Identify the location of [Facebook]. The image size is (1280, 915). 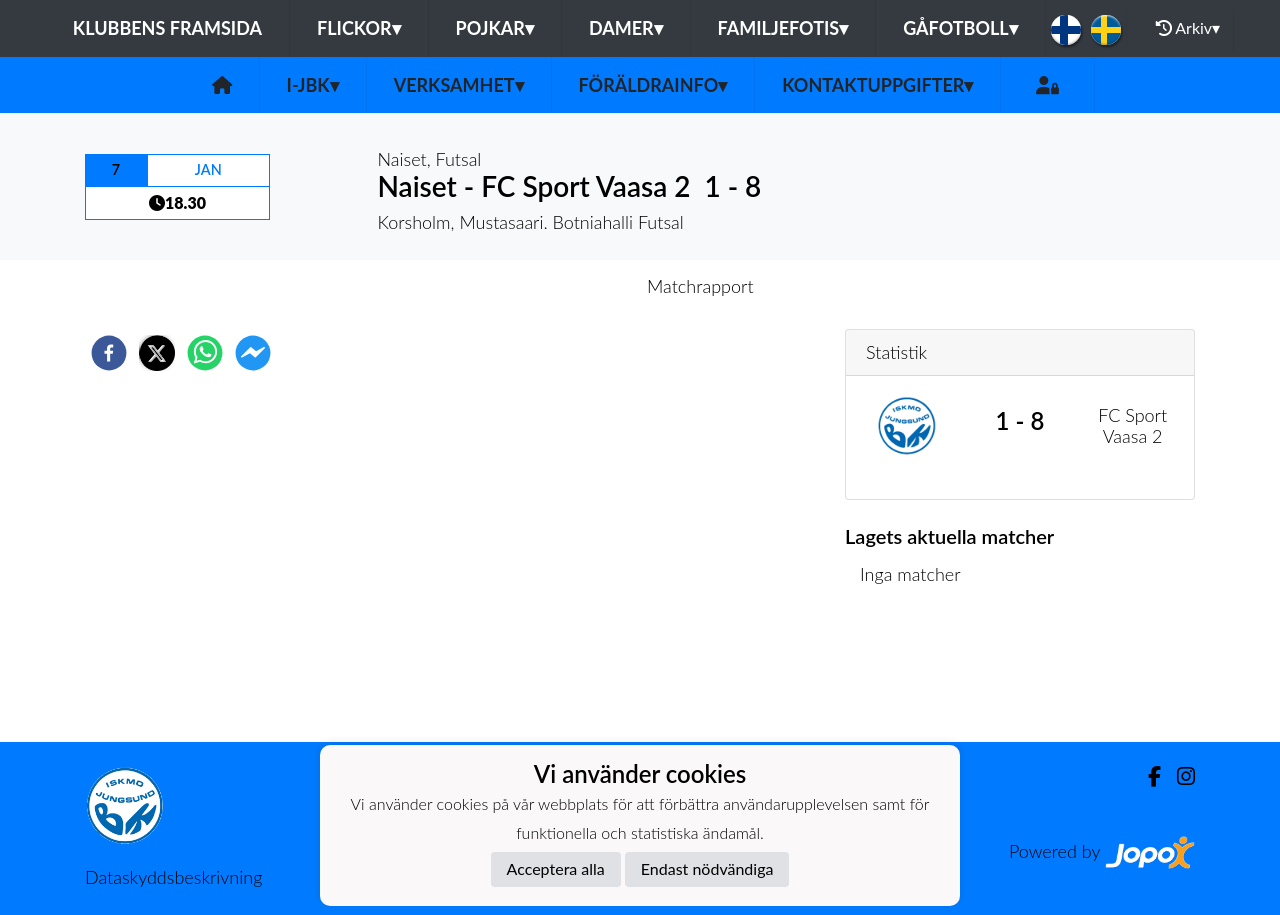
(1146, 776).